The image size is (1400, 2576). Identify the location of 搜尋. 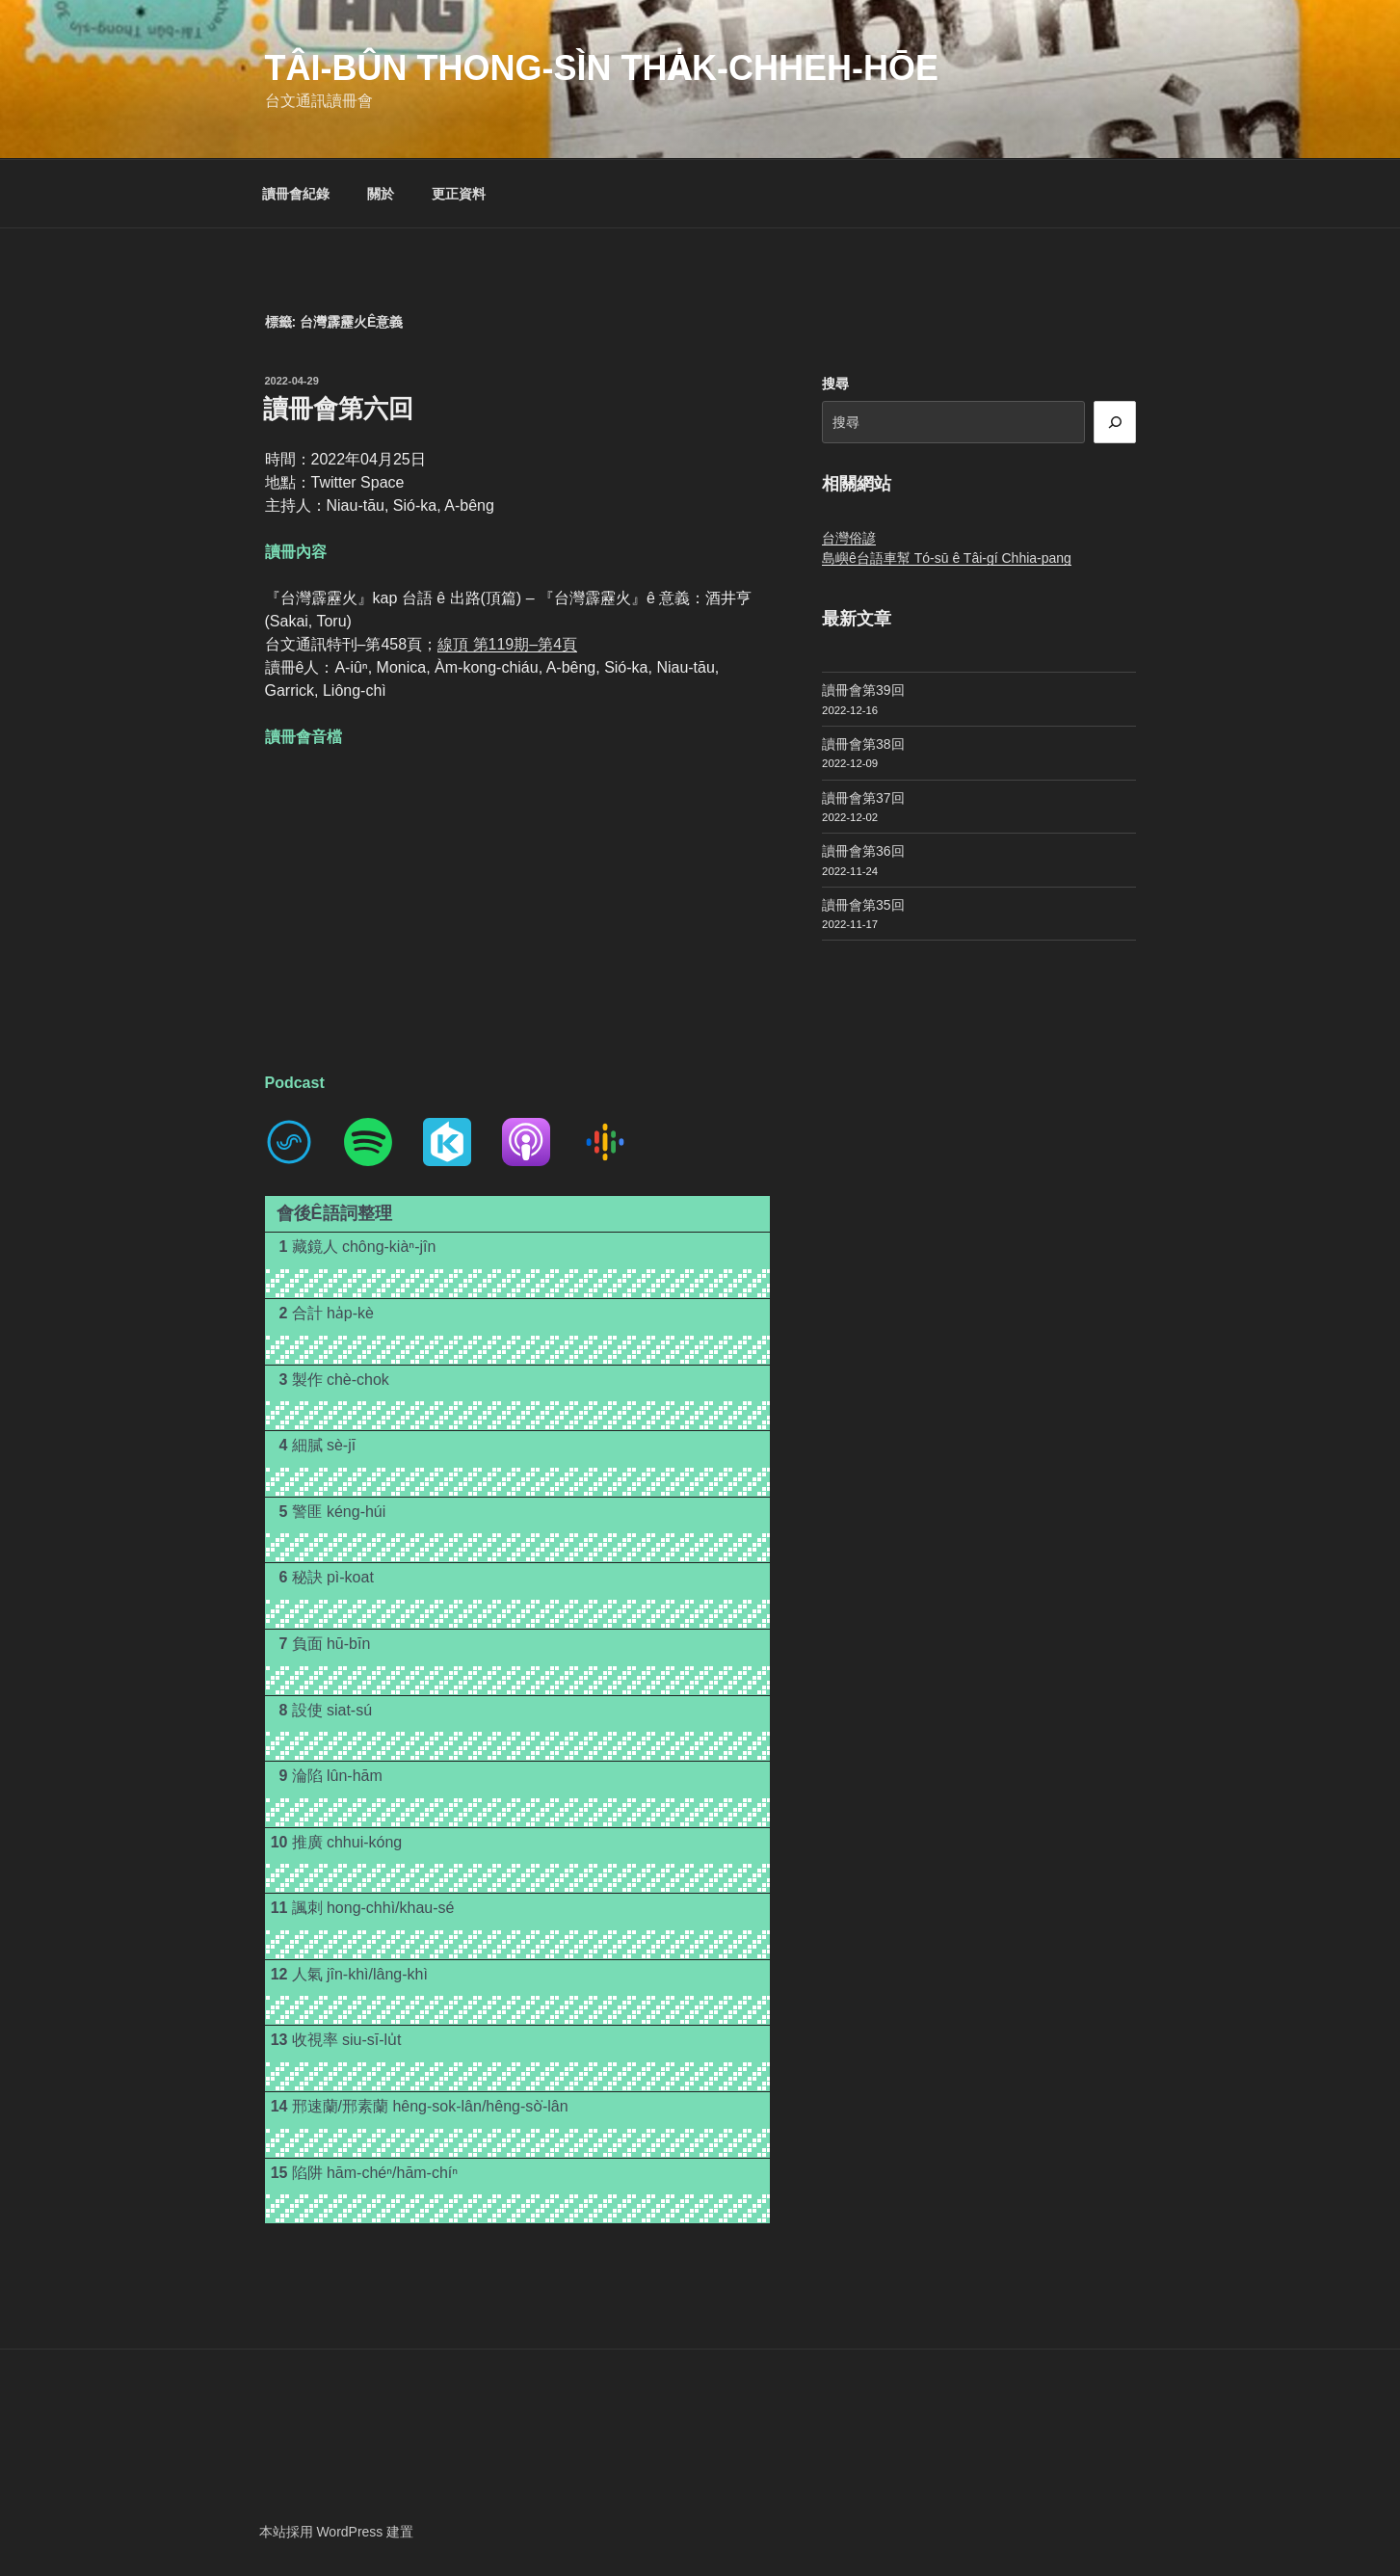
(835, 383).